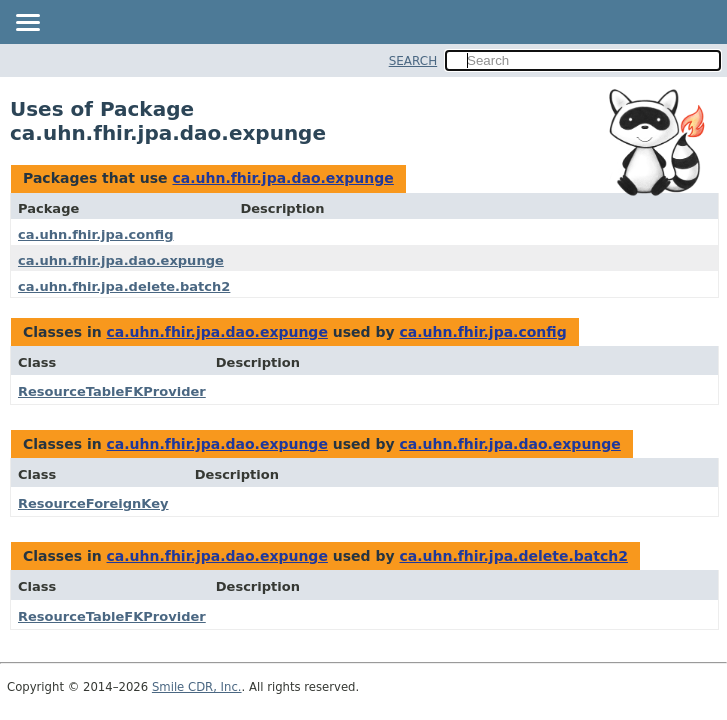 This screenshot has height=720, width=727. Describe the element at coordinates (112, 391) in the screenshot. I see `ResourceTableFKProvider` at that location.